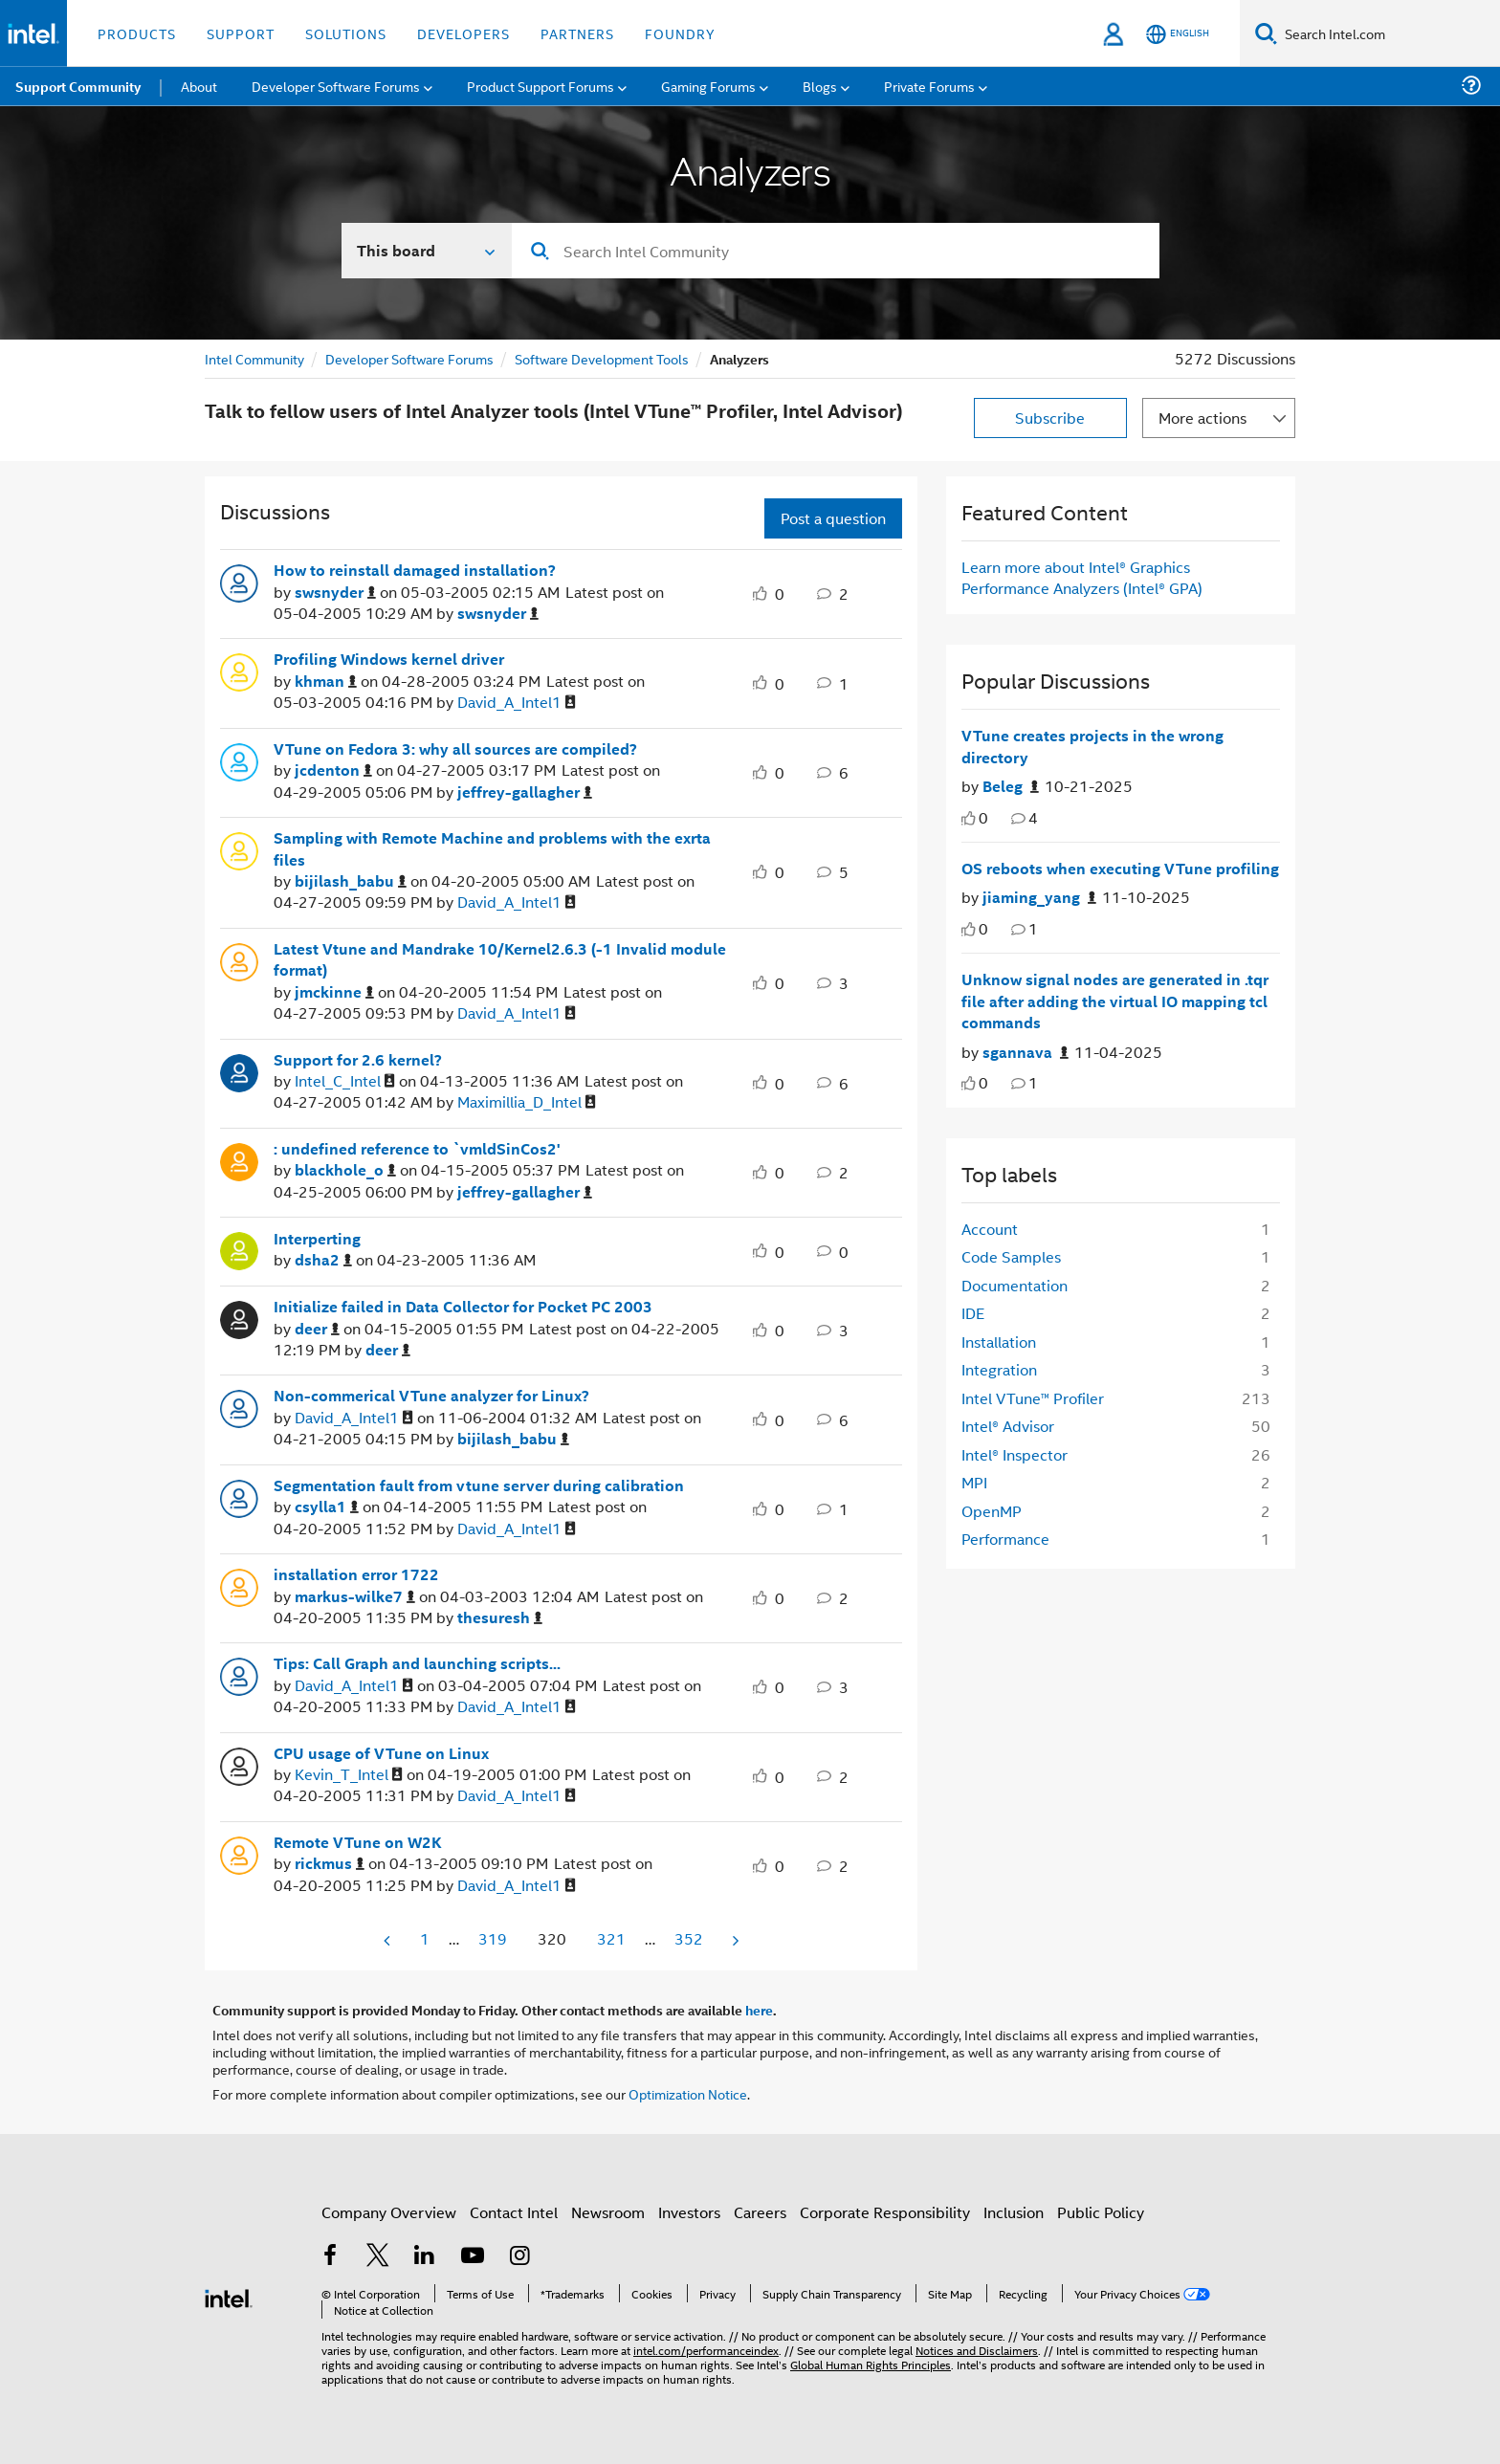  Describe the element at coordinates (885, 2212) in the screenshot. I see `Corporate Responsibility` at that location.